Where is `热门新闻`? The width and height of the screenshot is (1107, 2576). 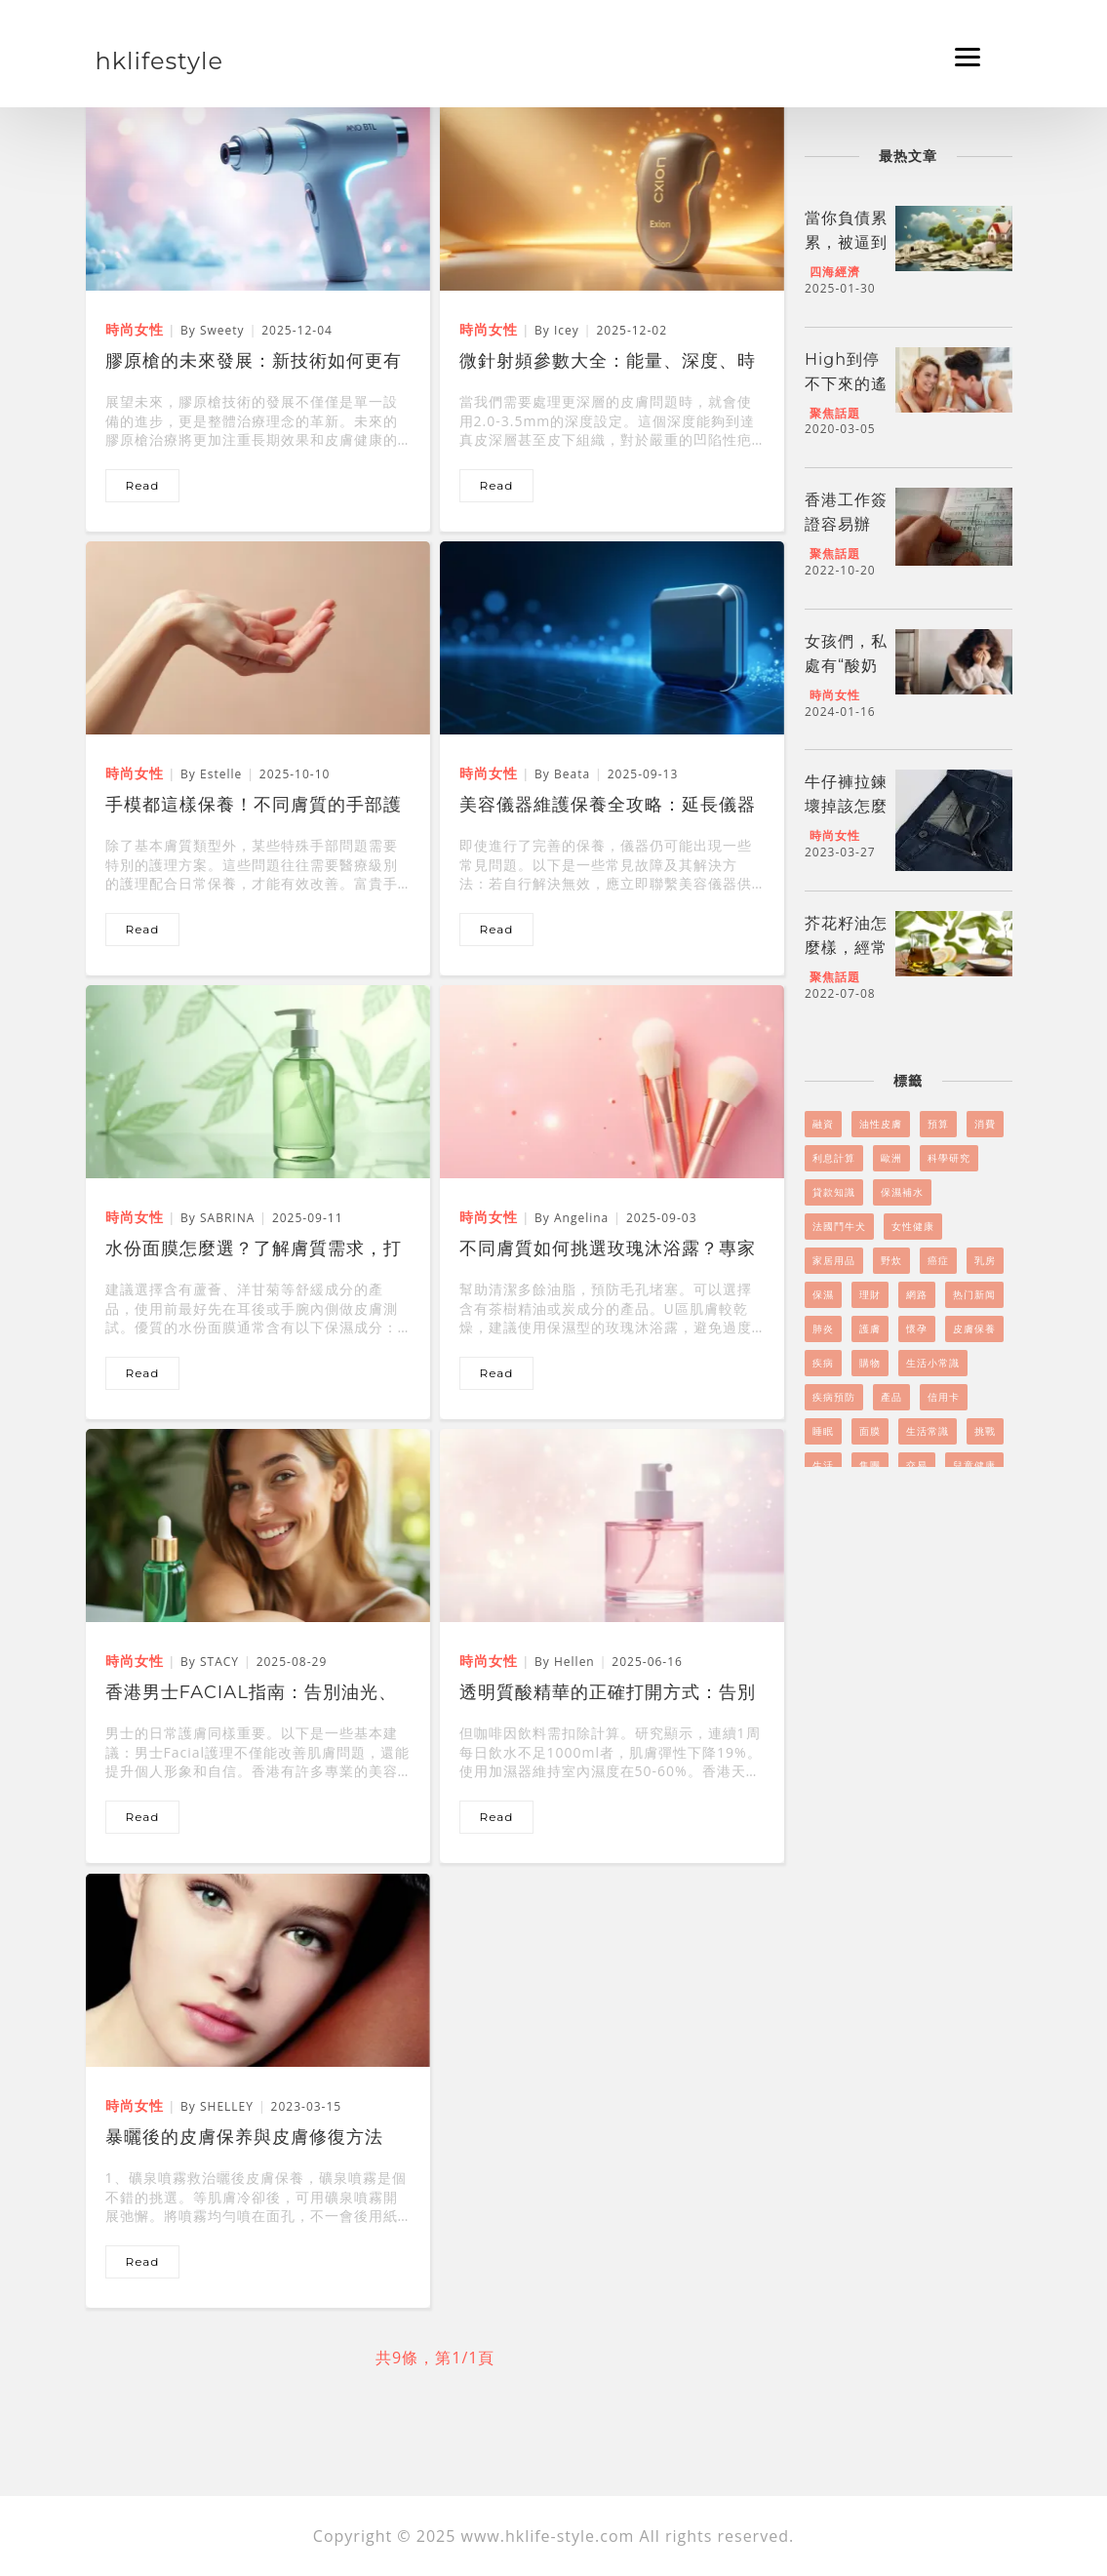 热门新闻 is located at coordinates (974, 1294).